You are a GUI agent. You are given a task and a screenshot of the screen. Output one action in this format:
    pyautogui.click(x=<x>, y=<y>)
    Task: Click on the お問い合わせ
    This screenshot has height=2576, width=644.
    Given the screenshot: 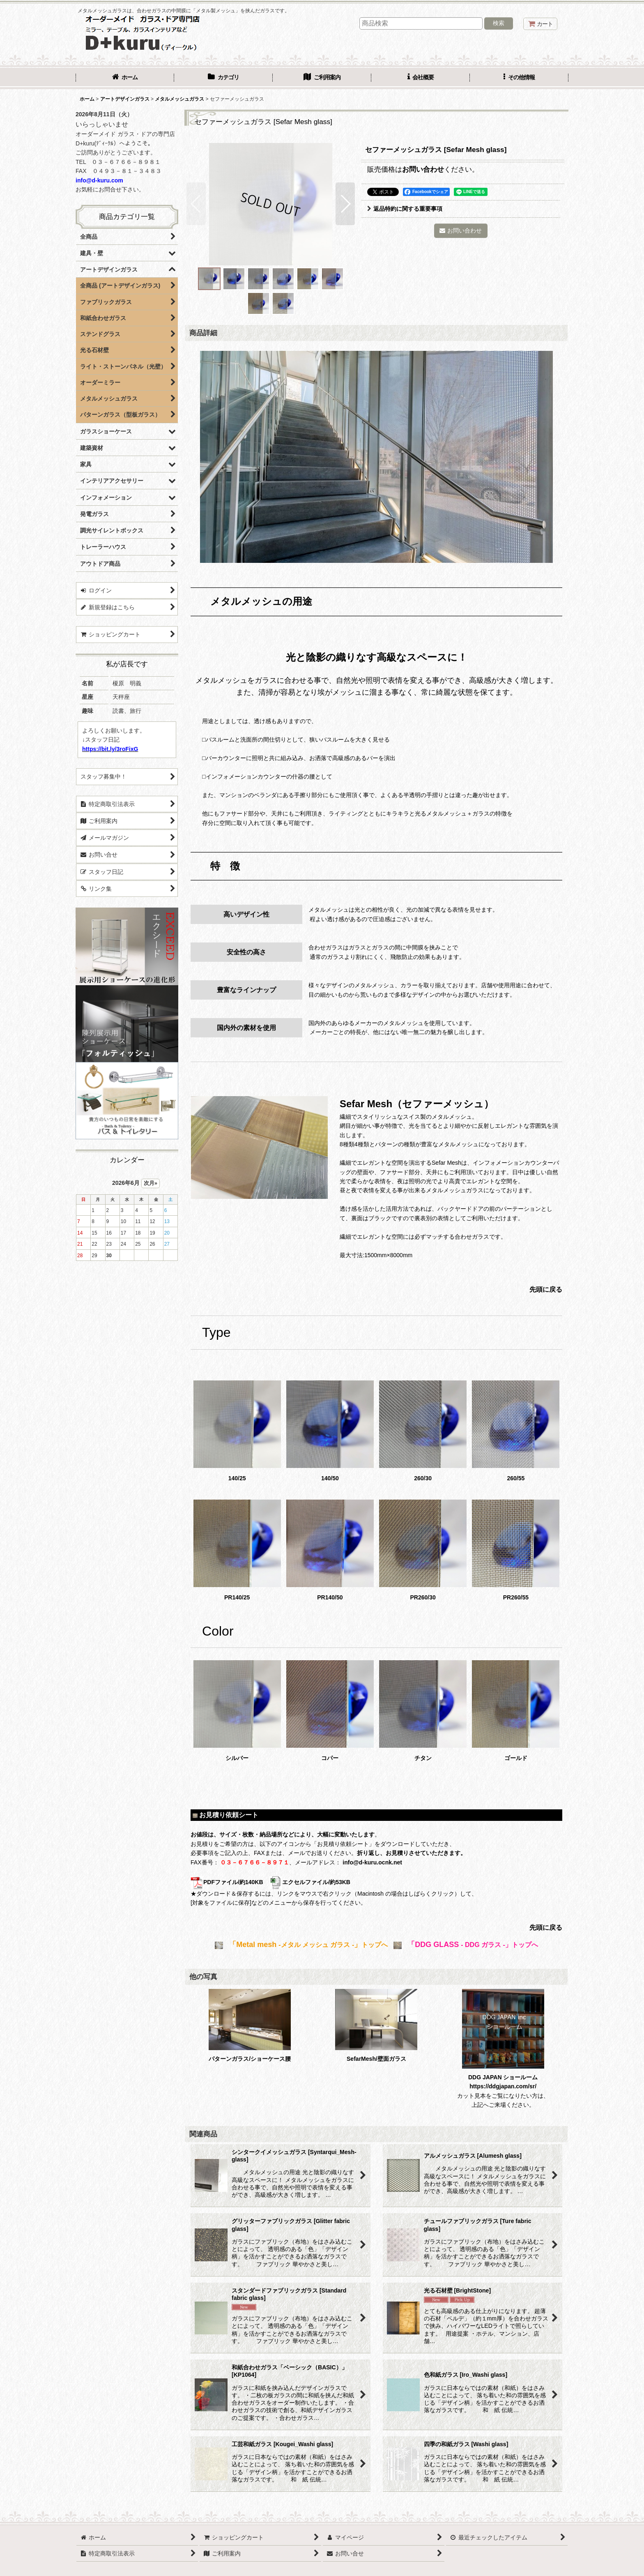 What is the action you would take?
    pyautogui.click(x=423, y=169)
    